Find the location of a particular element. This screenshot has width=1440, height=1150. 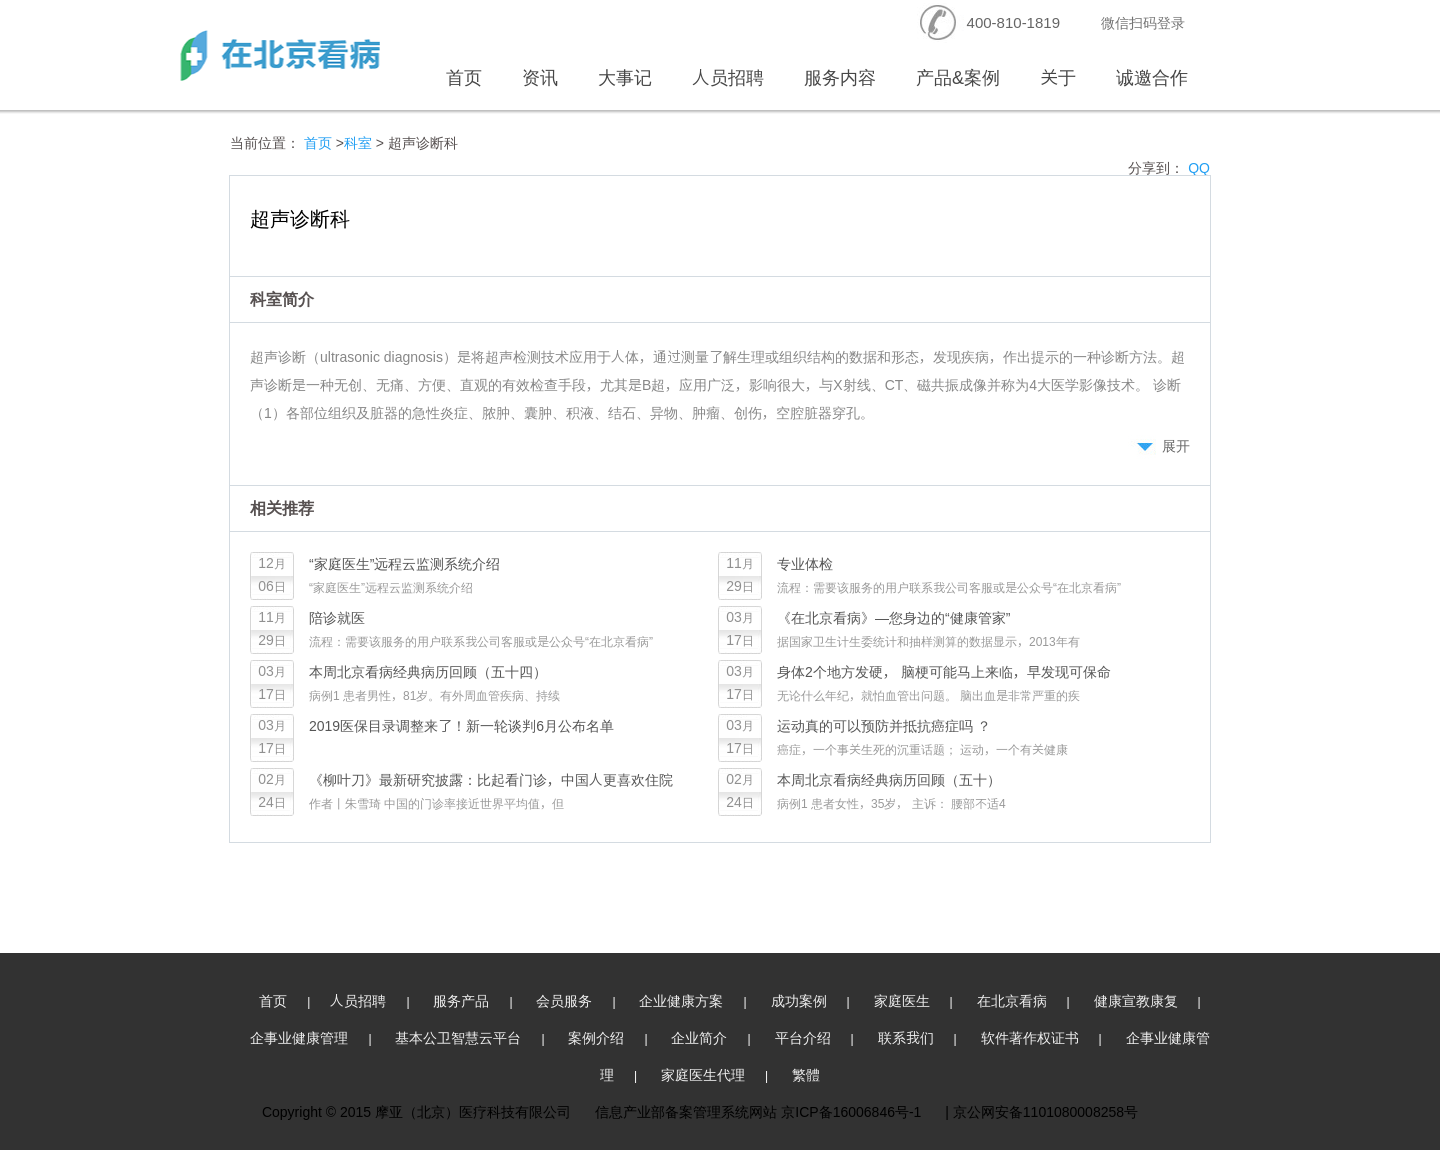

服务产品 is located at coordinates (461, 1000).